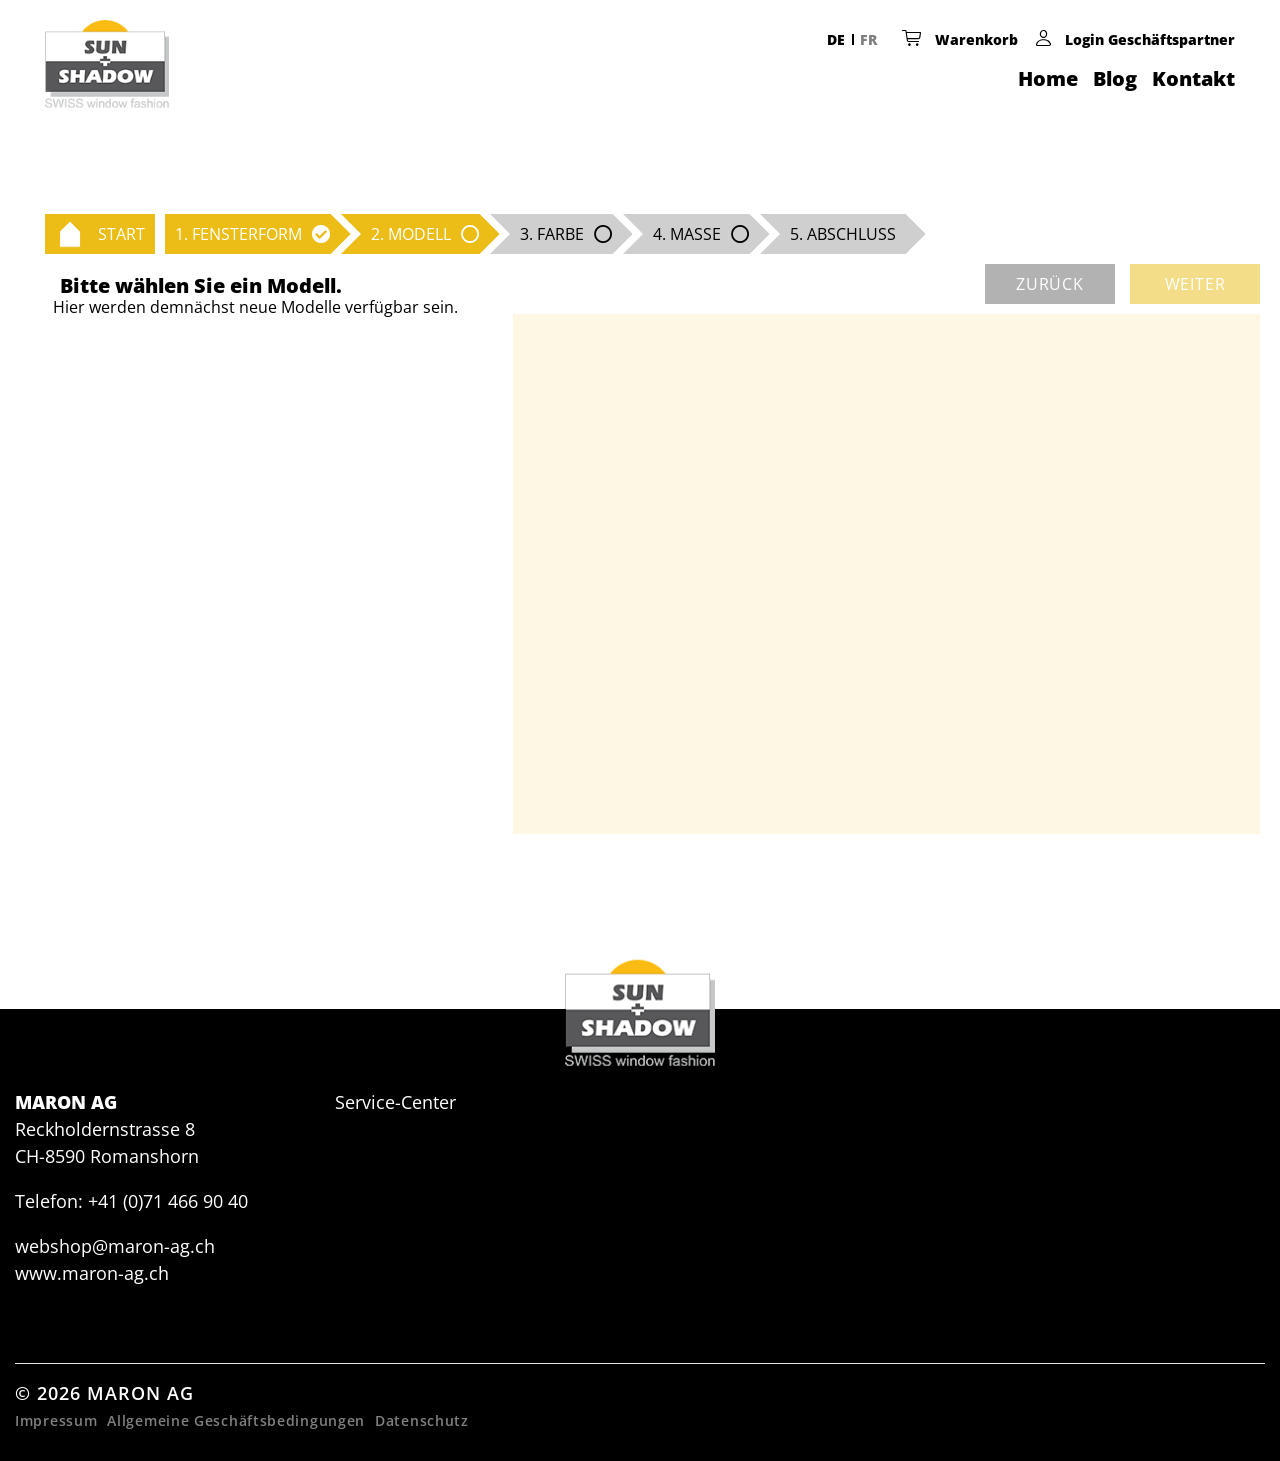 The height and width of the screenshot is (1461, 1280). Describe the element at coordinates (836, 39) in the screenshot. I see `DE` at that location.